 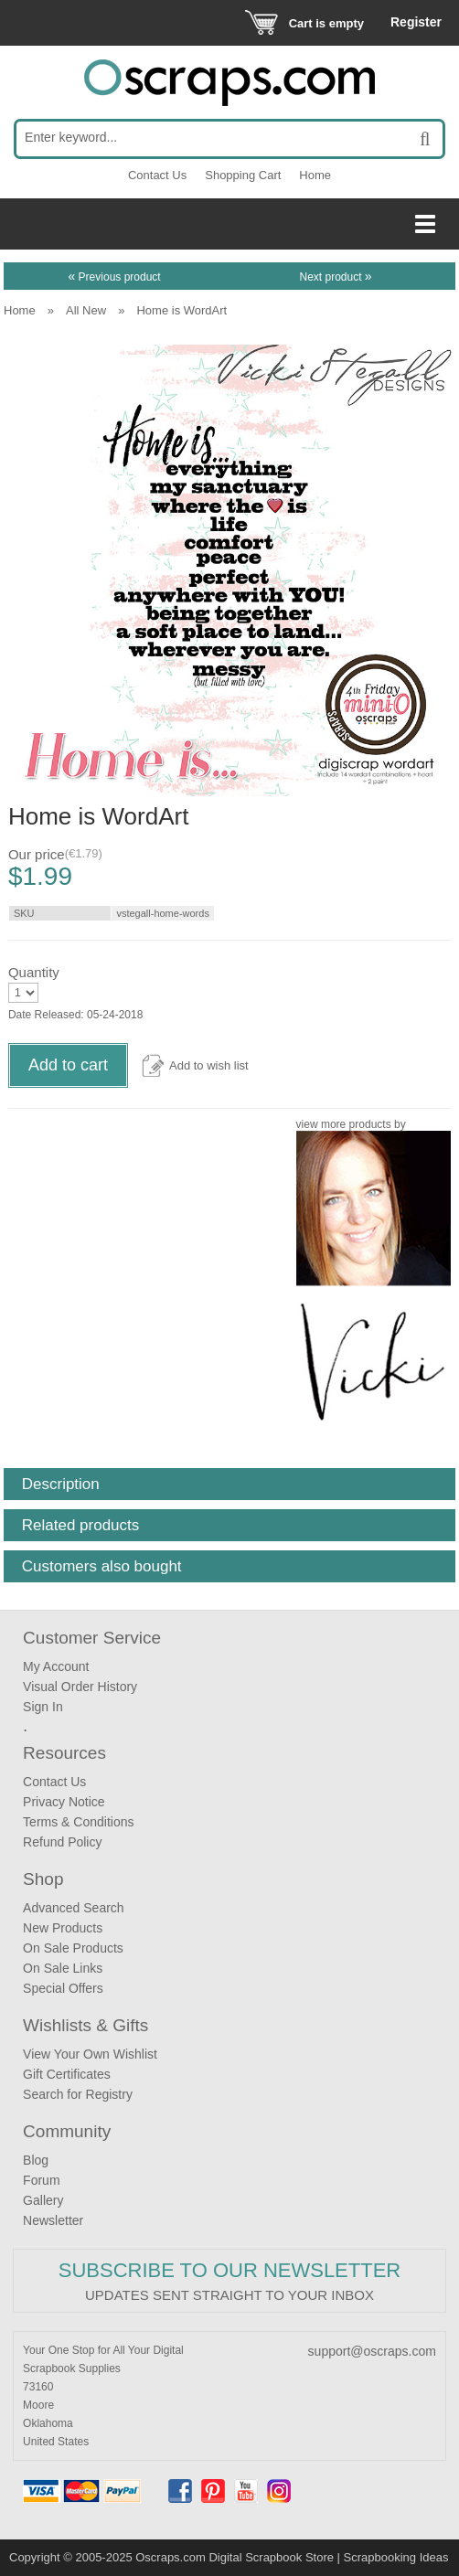 I want to click on Updates sent straight to your inbox, so click(x=229, y=2295).